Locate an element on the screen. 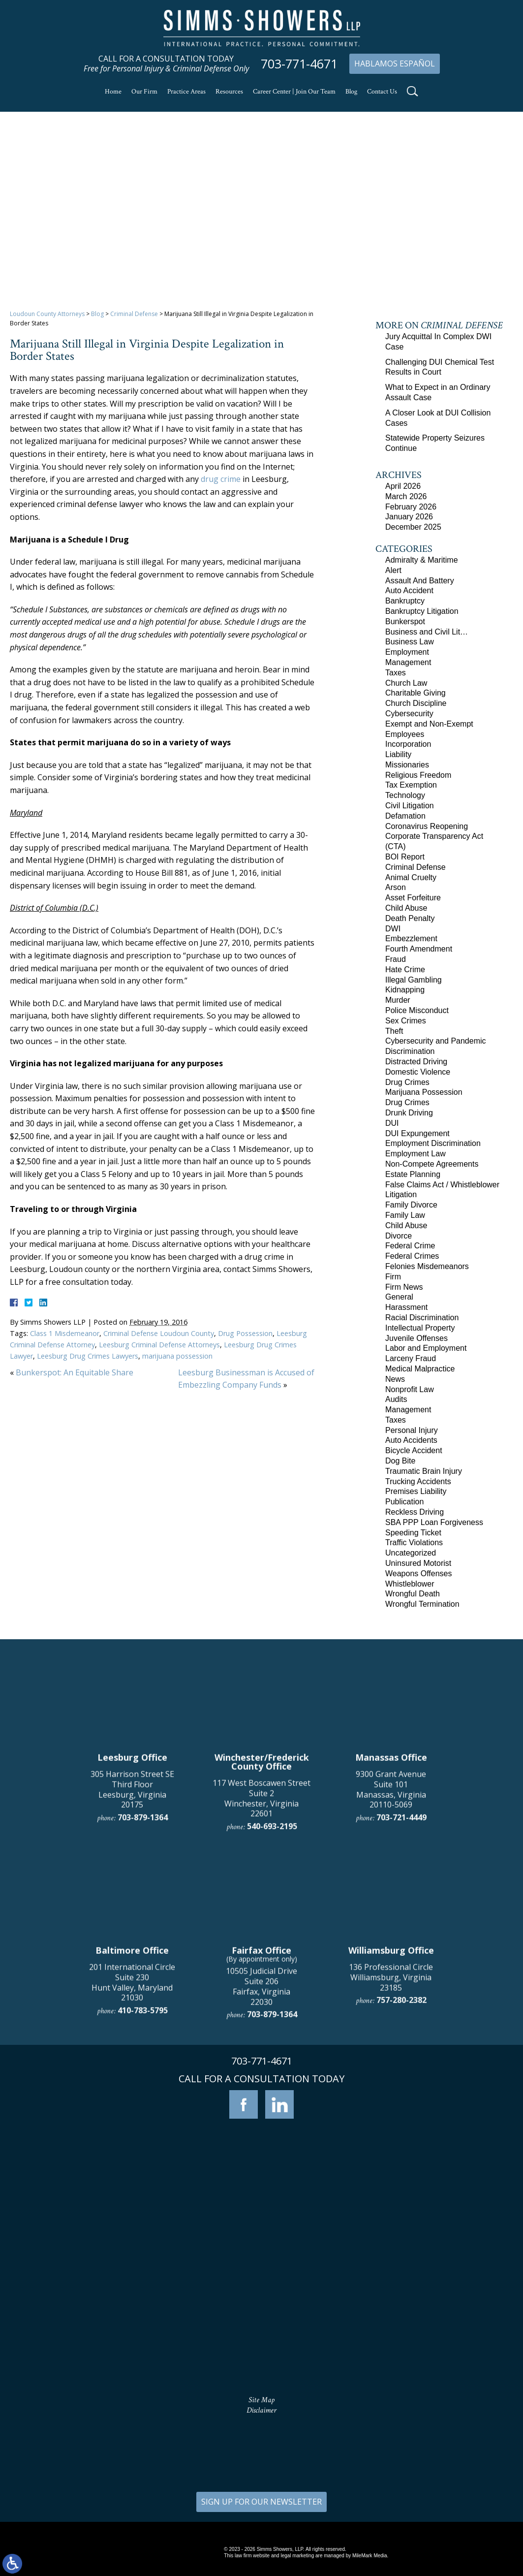 The image size is (523, 2576). Drug Crimes is located at coordinates (407, 1082).